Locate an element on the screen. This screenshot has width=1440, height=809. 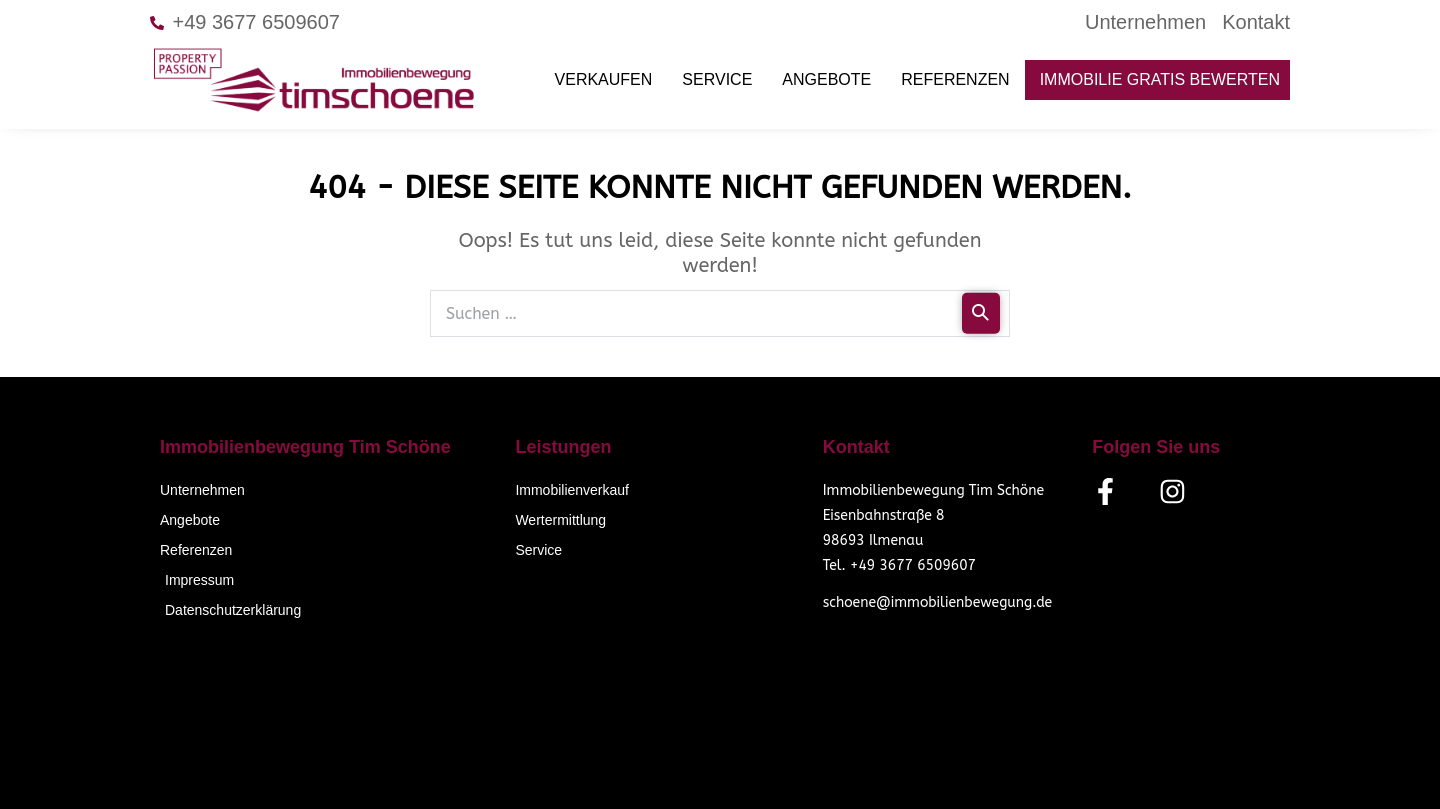
Immobilie gratis bewerten is located at coordinates (1160, 79).